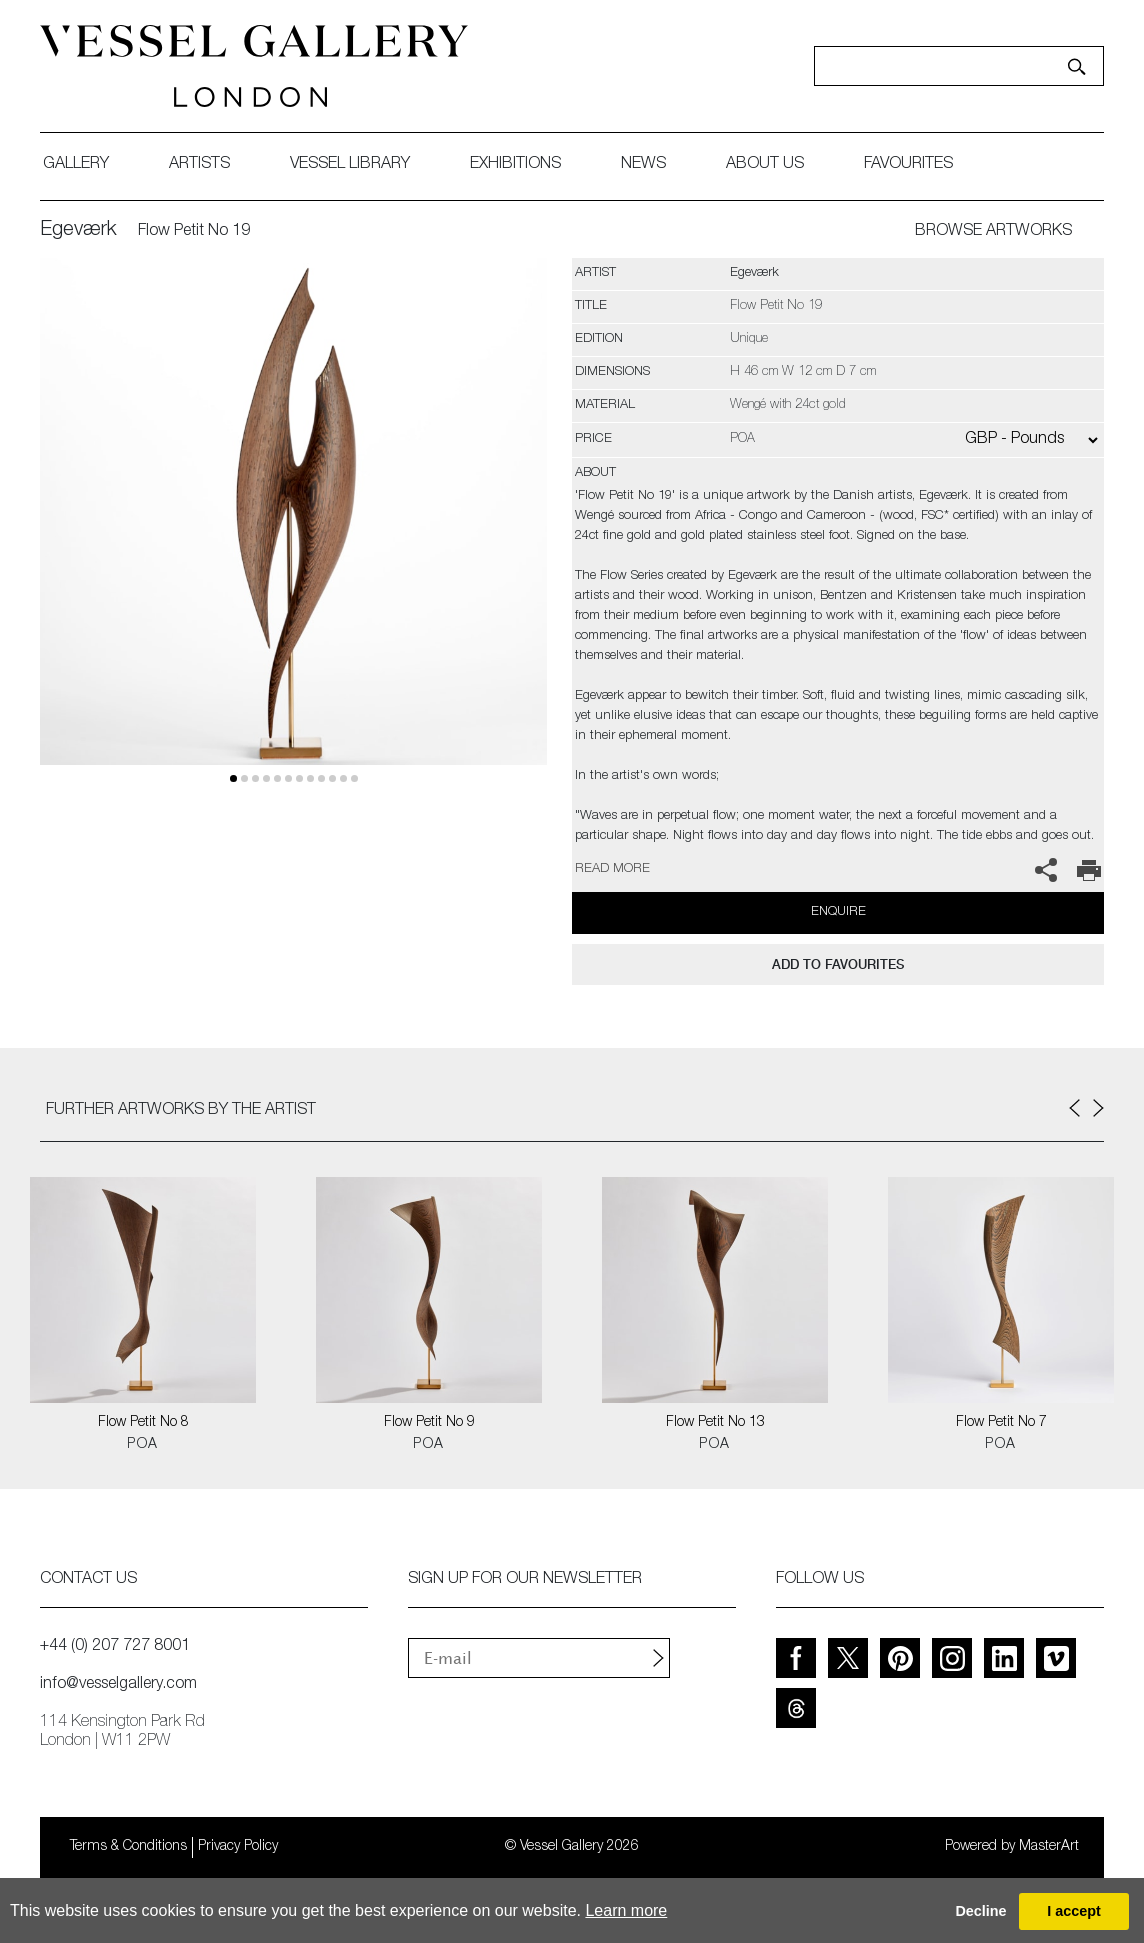  Describe the element at coordinates (515, 165) in the screenshot. I see `exhibitions` at that location.